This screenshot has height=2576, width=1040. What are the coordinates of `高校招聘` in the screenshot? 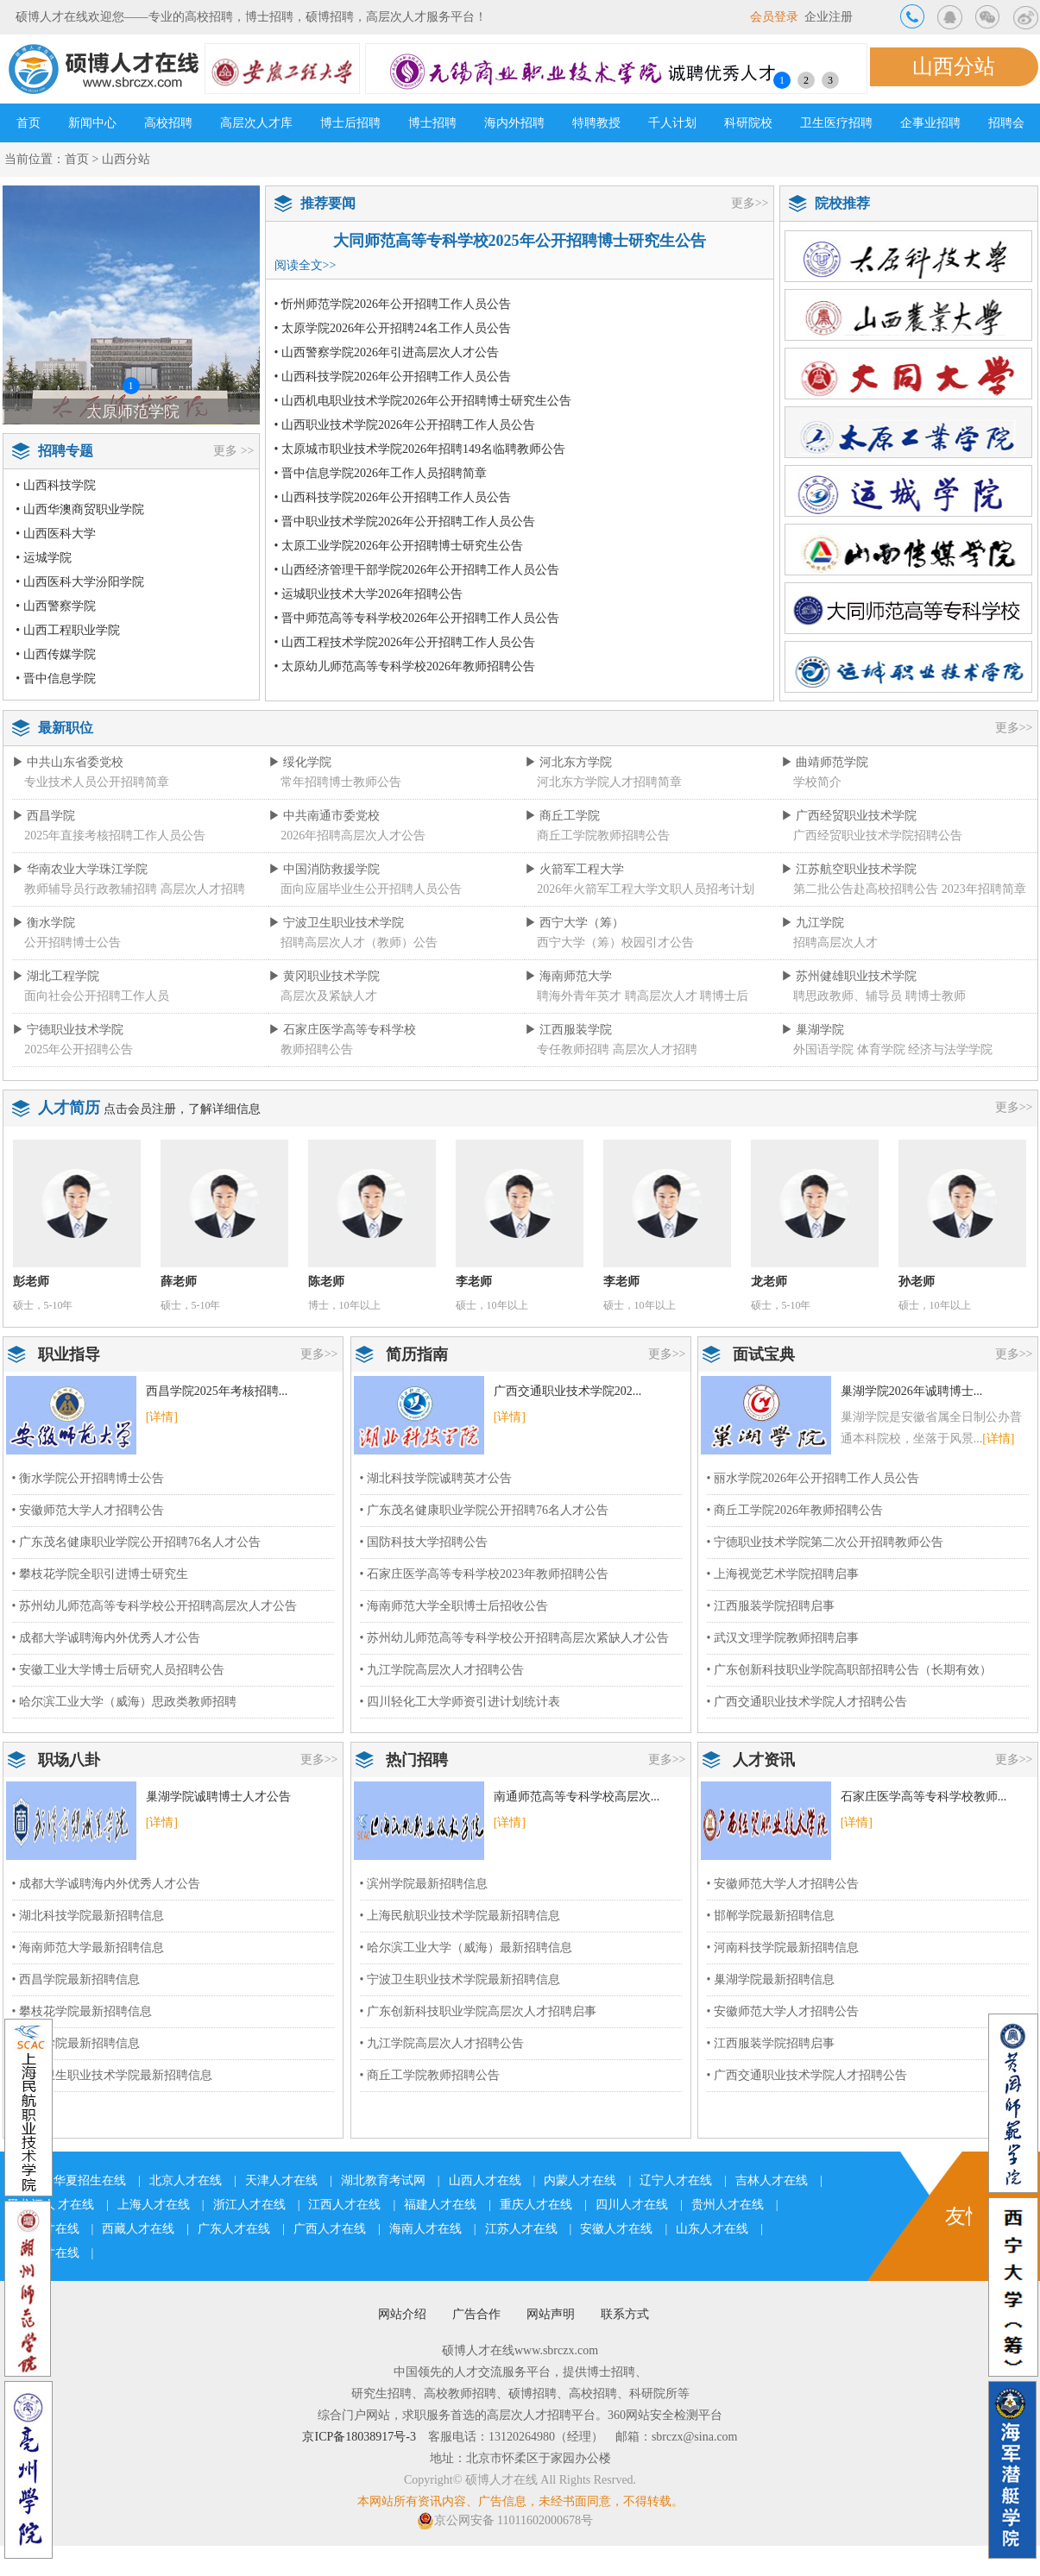 It's located at (168, 122).